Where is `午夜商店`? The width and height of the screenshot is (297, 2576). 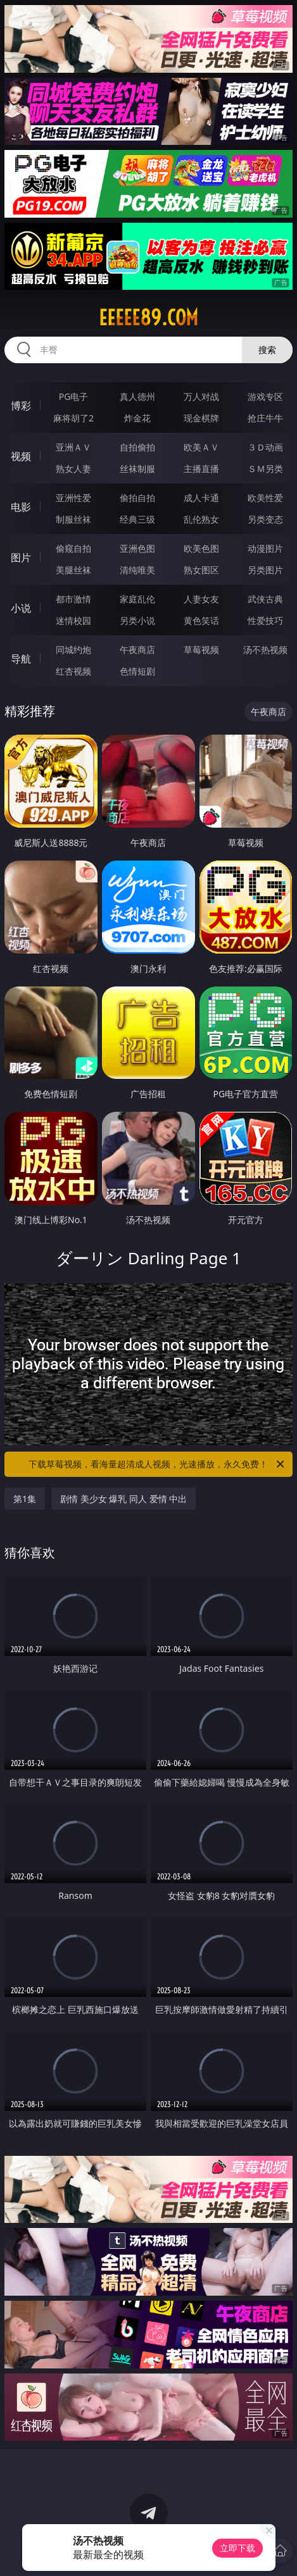
午夜商店 is located at coordinates (137, 650).